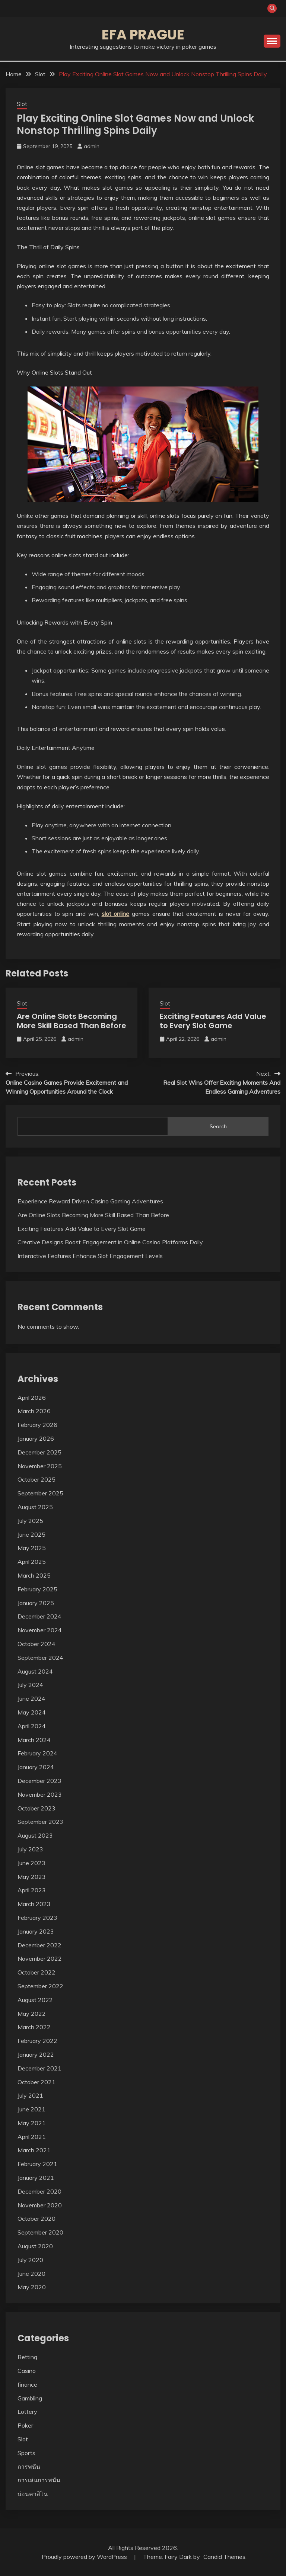 The image size is (286, 2576). What do you see at coordinates (36, 1931) in the screenshot?
I see `January 2023` at bounding box center [36, 1931].